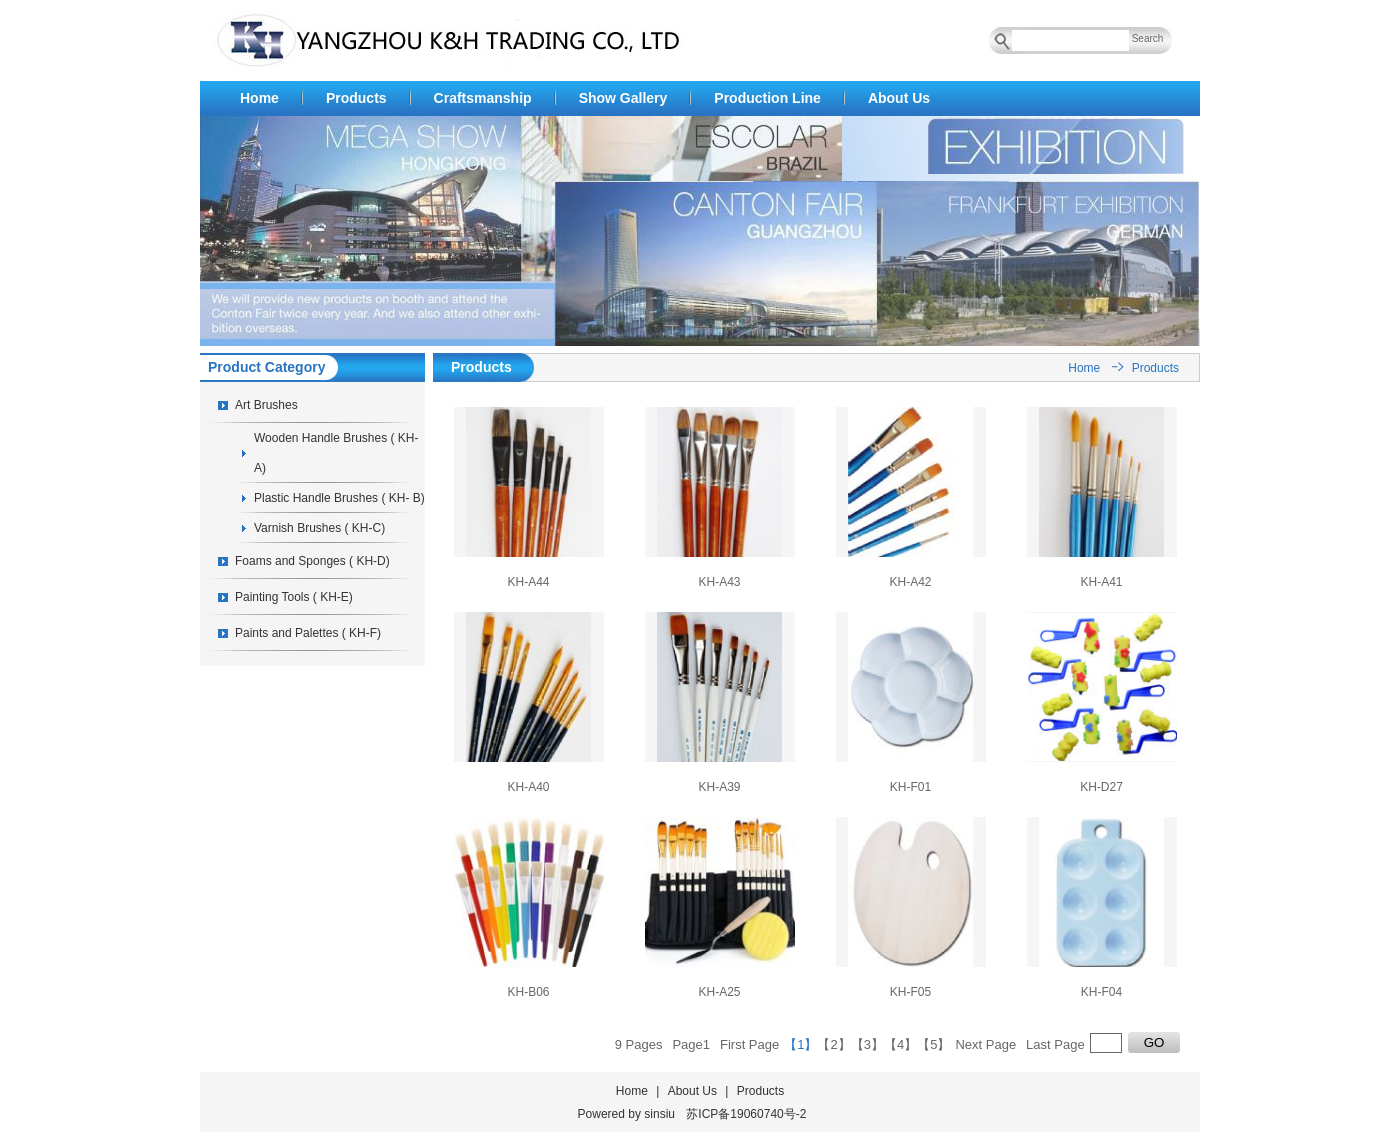 The image size is (1400, 1132). I want to click on KH-A42, so click(910, 582).